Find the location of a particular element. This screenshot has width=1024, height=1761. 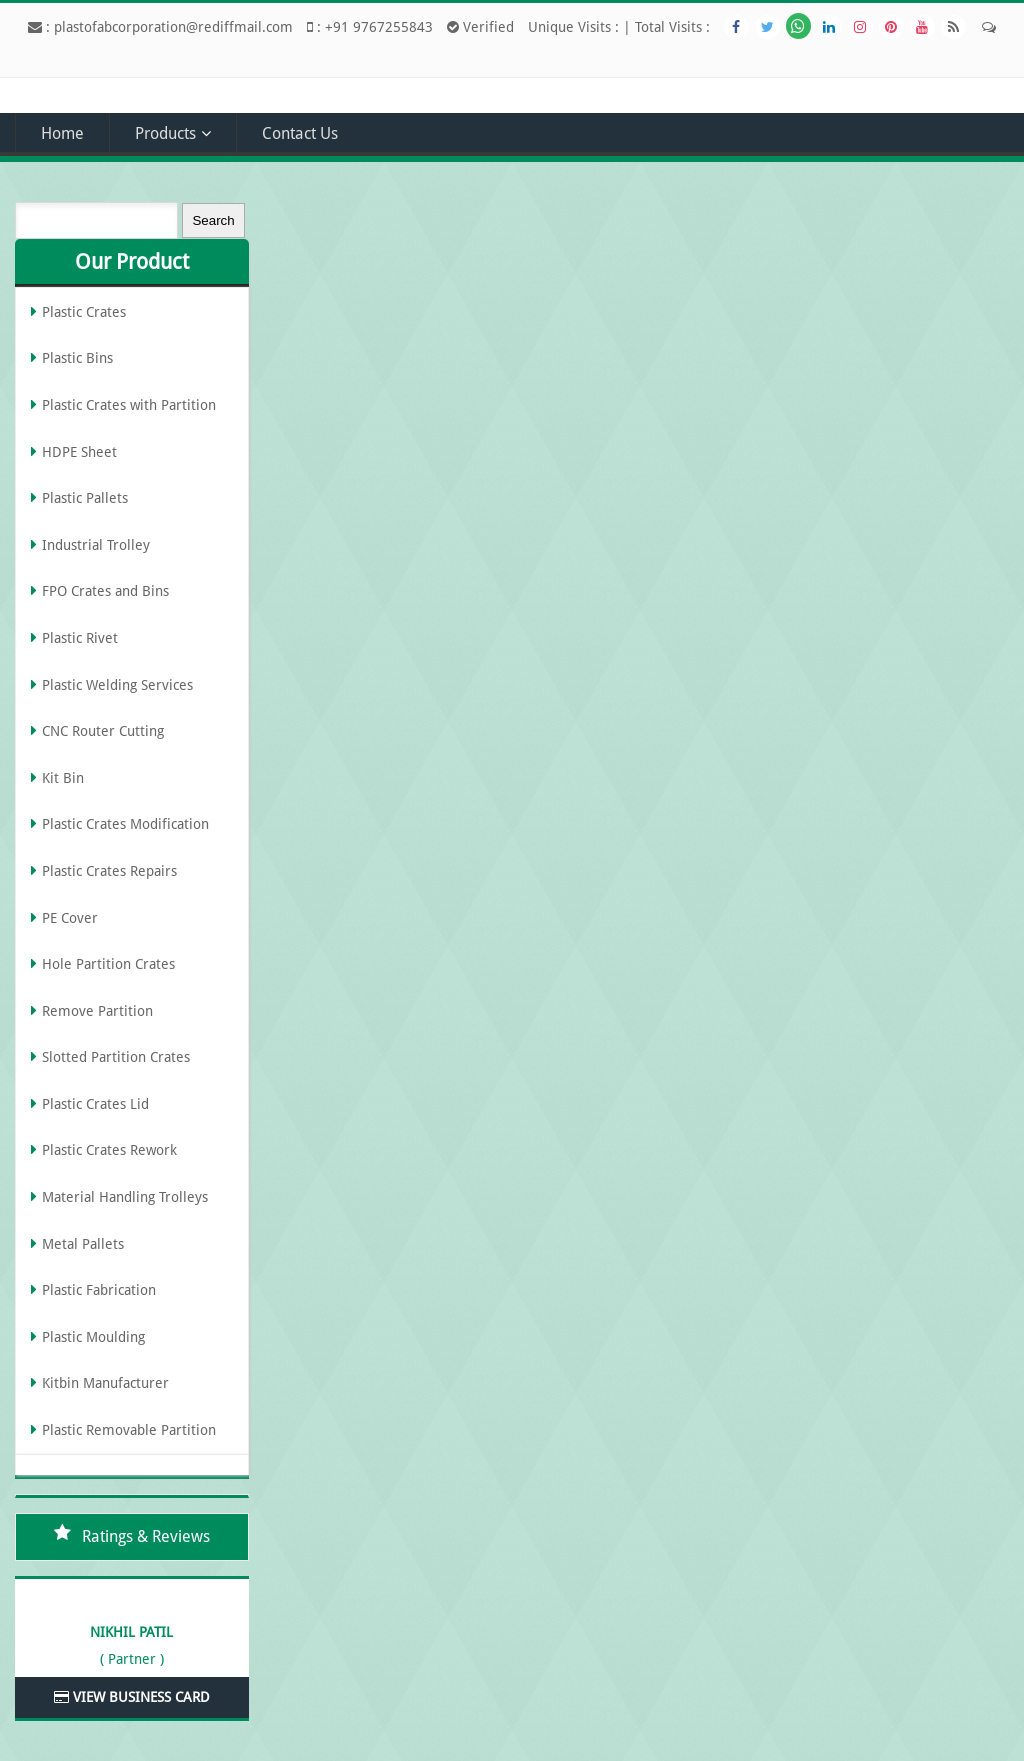

Metal Pallets is located at coordinates (83, 1244).